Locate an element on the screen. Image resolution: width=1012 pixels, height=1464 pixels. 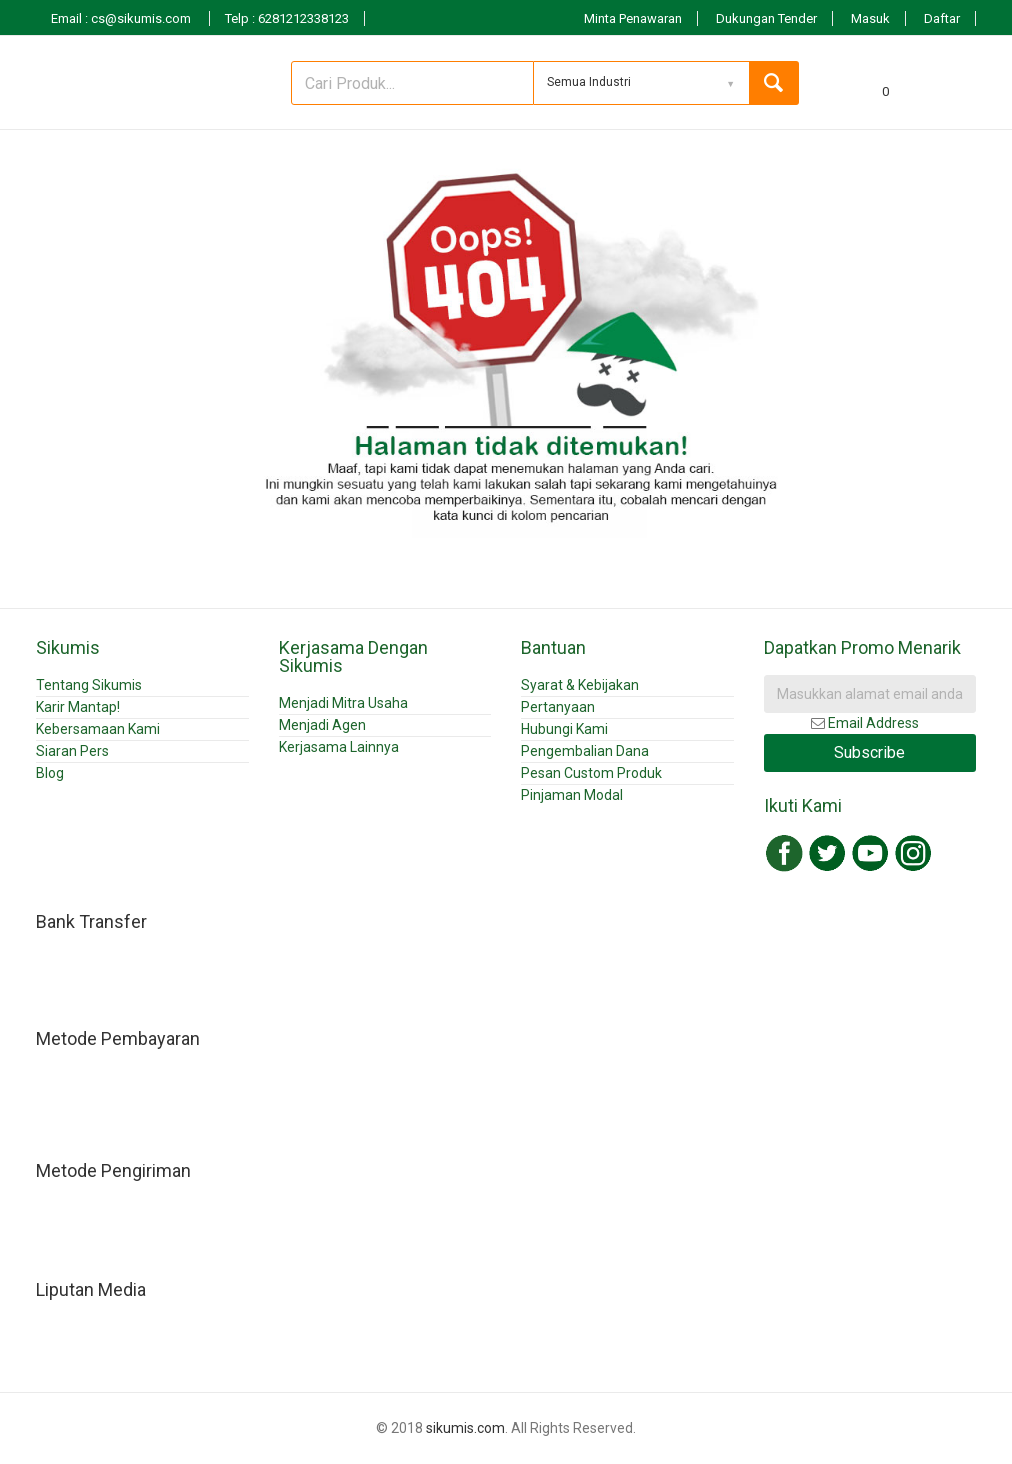
Daftar is located at coordinates (942, 18).